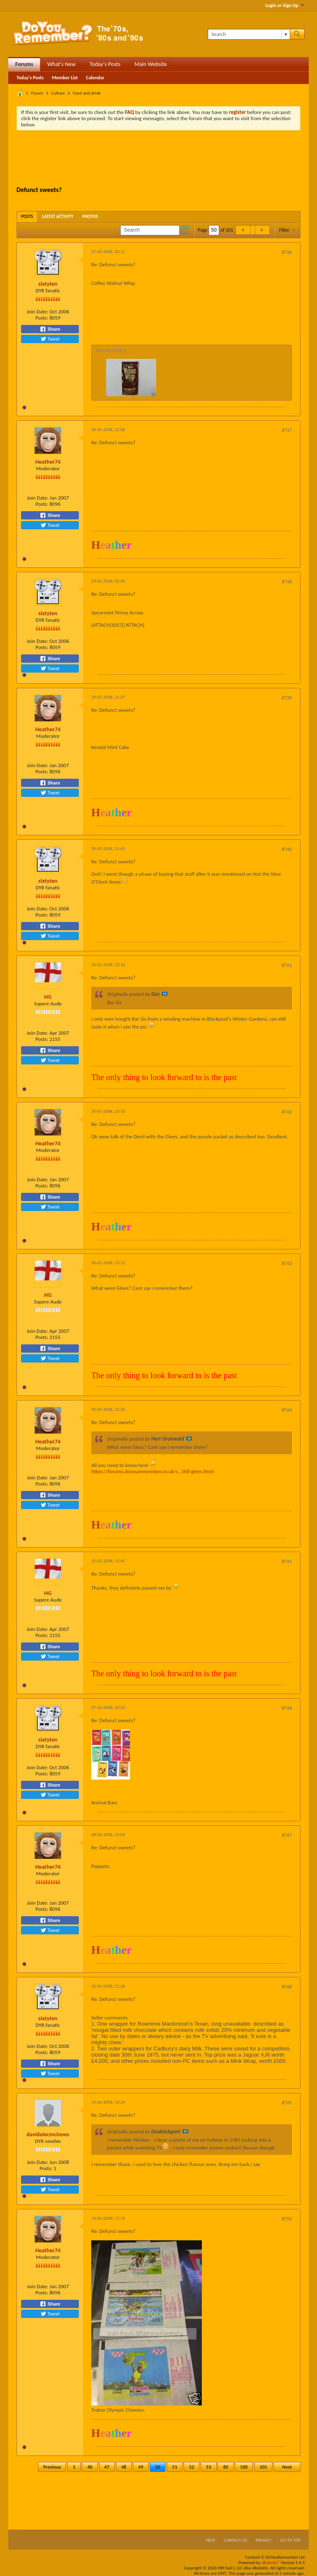  Describe the element at coordinates (61, 64) in the screenshot. I see `What's New` at that location.